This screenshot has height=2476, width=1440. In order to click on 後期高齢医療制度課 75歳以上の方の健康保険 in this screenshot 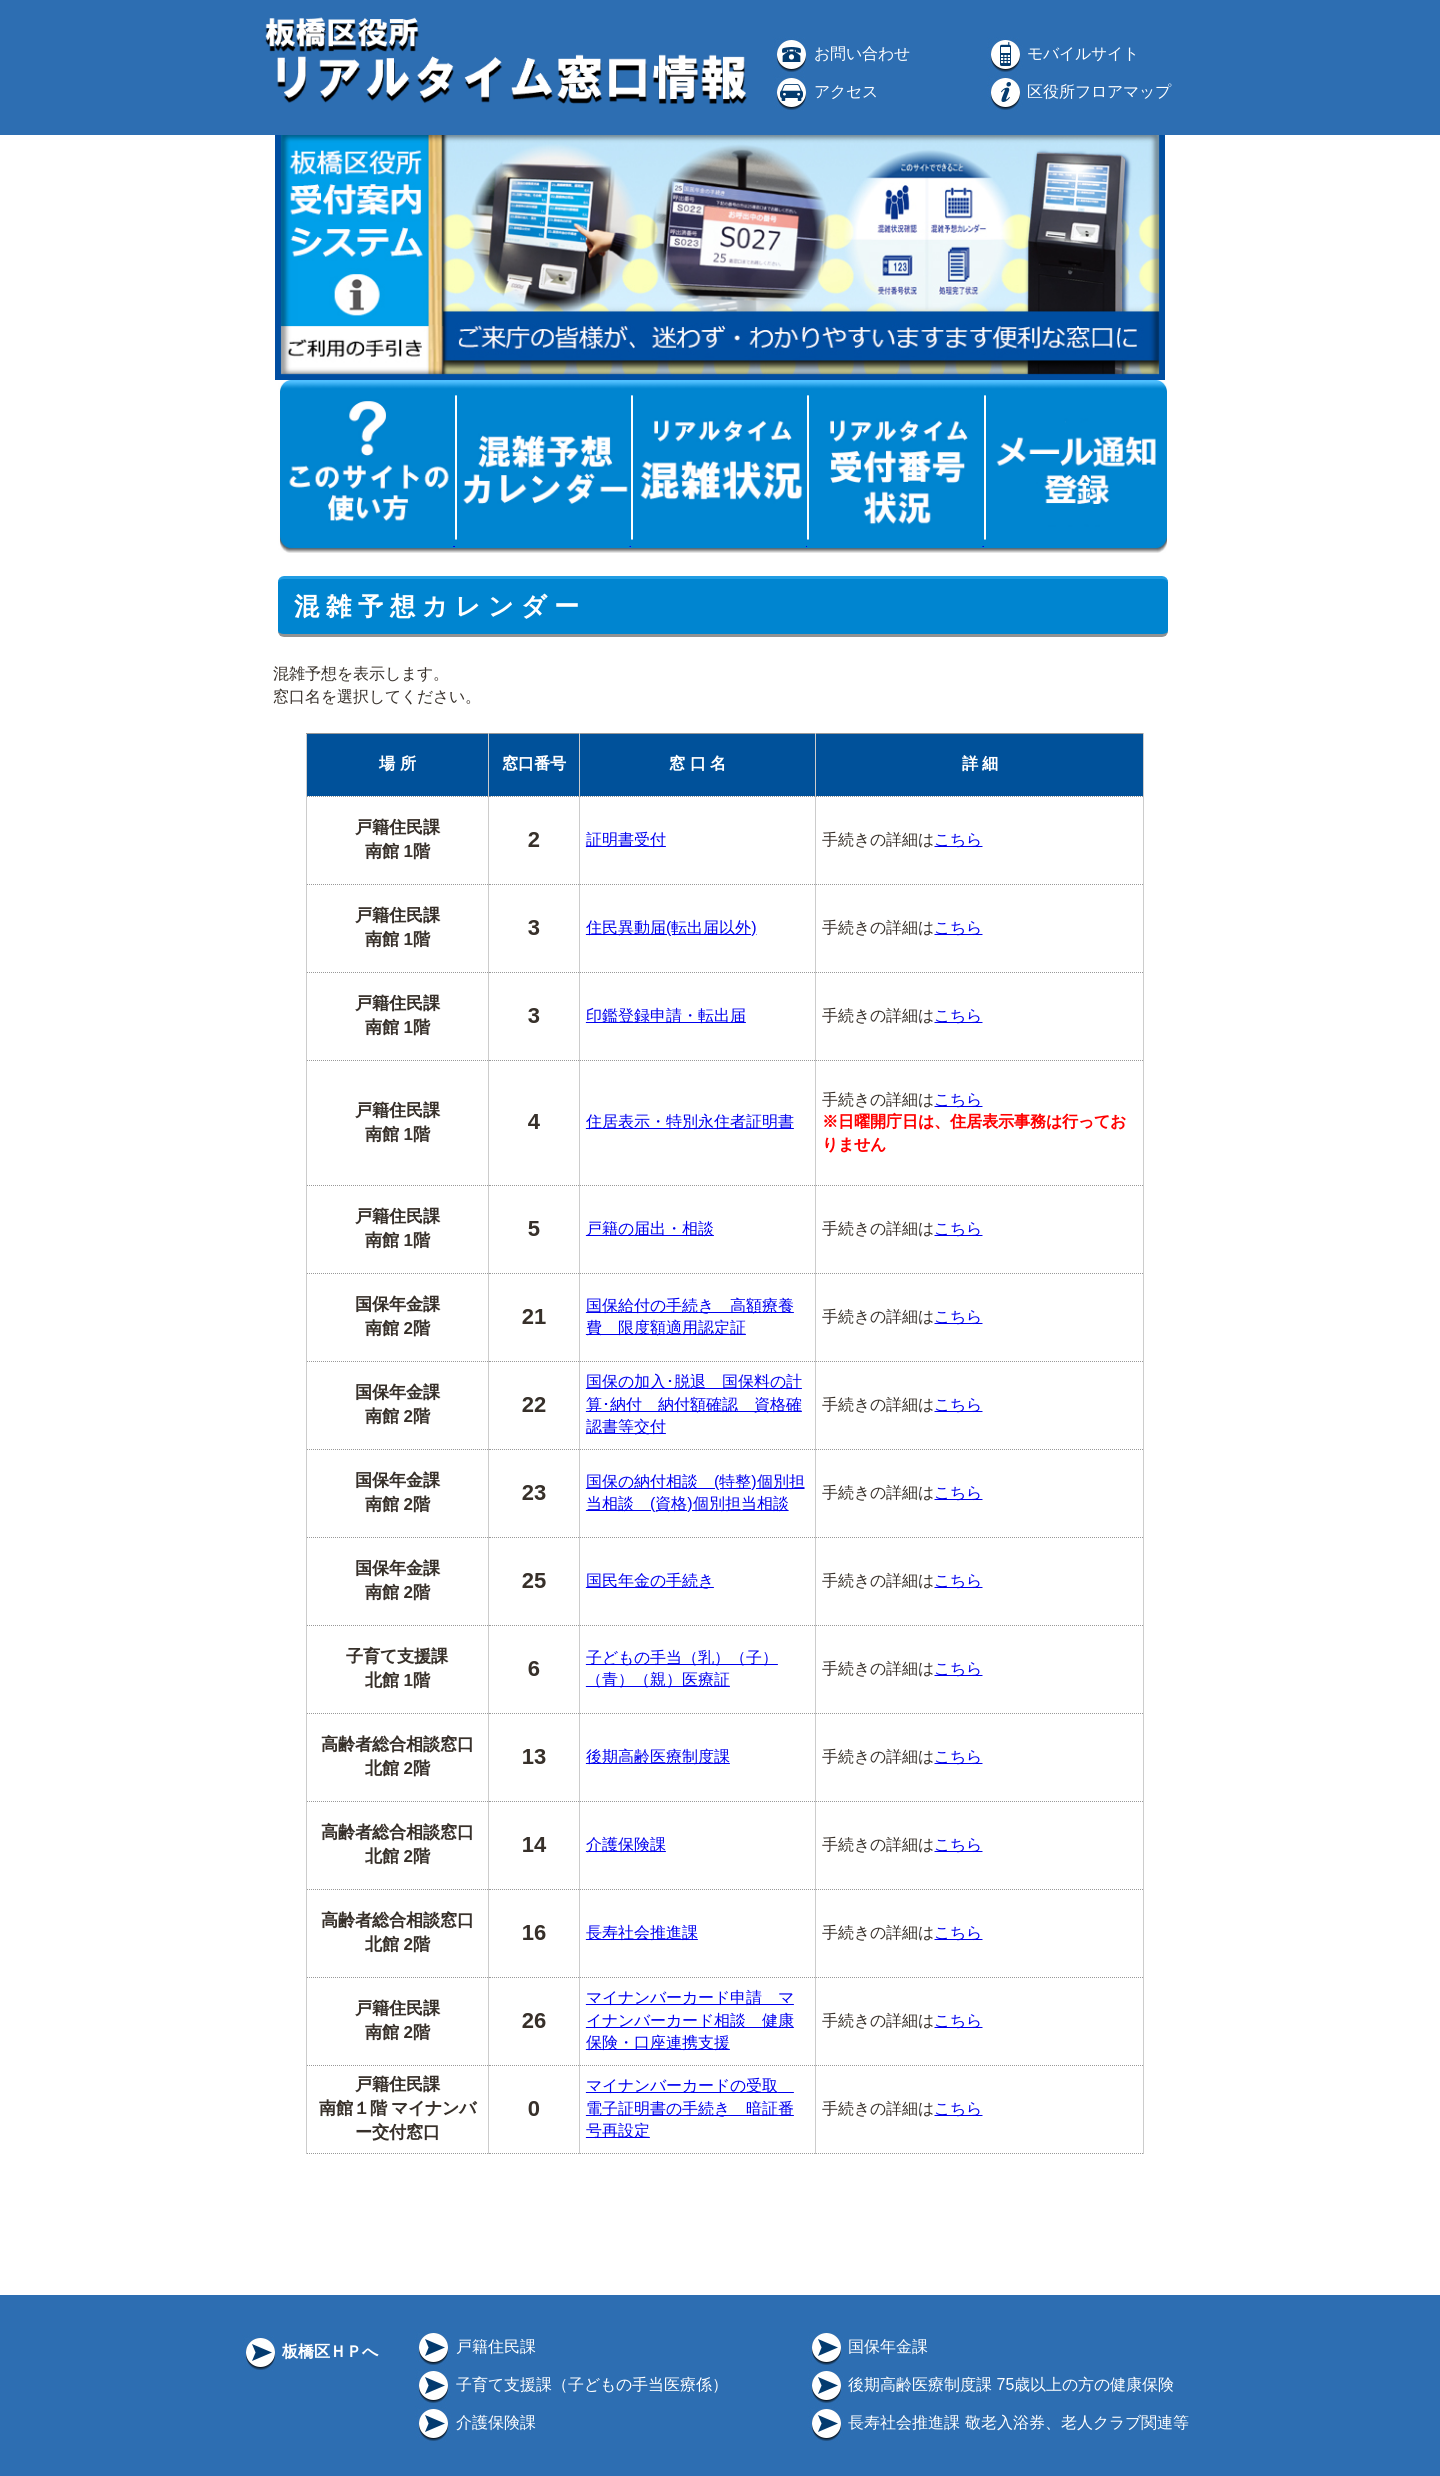, I will do `click(991, 2384)`.